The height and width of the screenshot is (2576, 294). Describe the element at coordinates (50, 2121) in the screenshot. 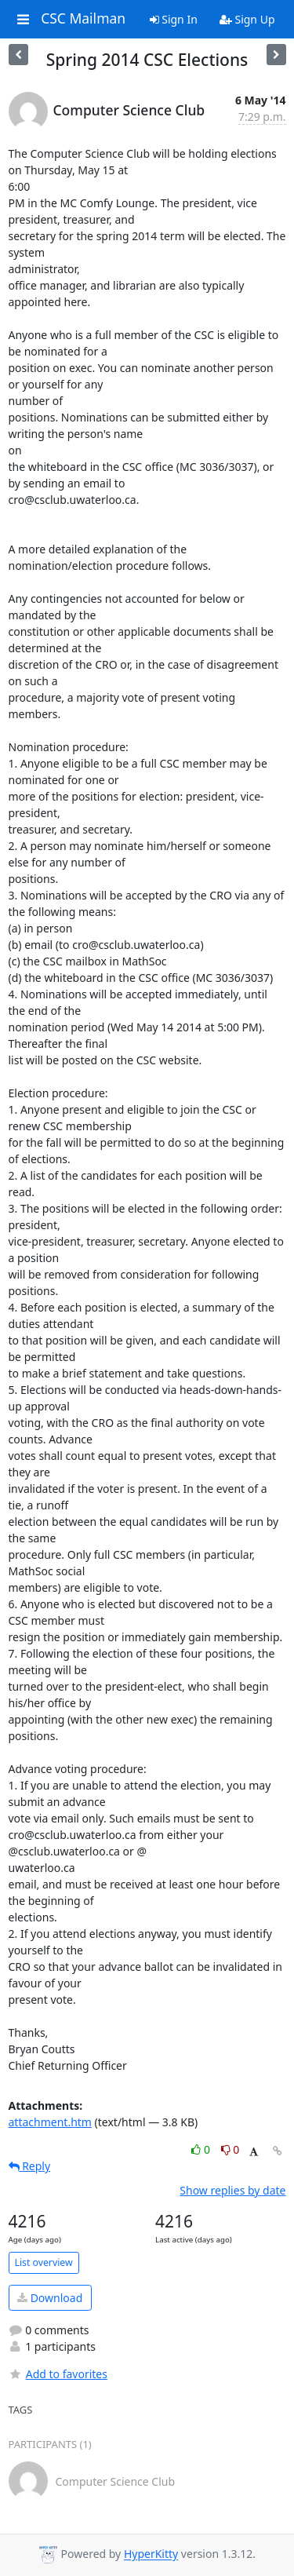

I see `attachment.htm` at that location.